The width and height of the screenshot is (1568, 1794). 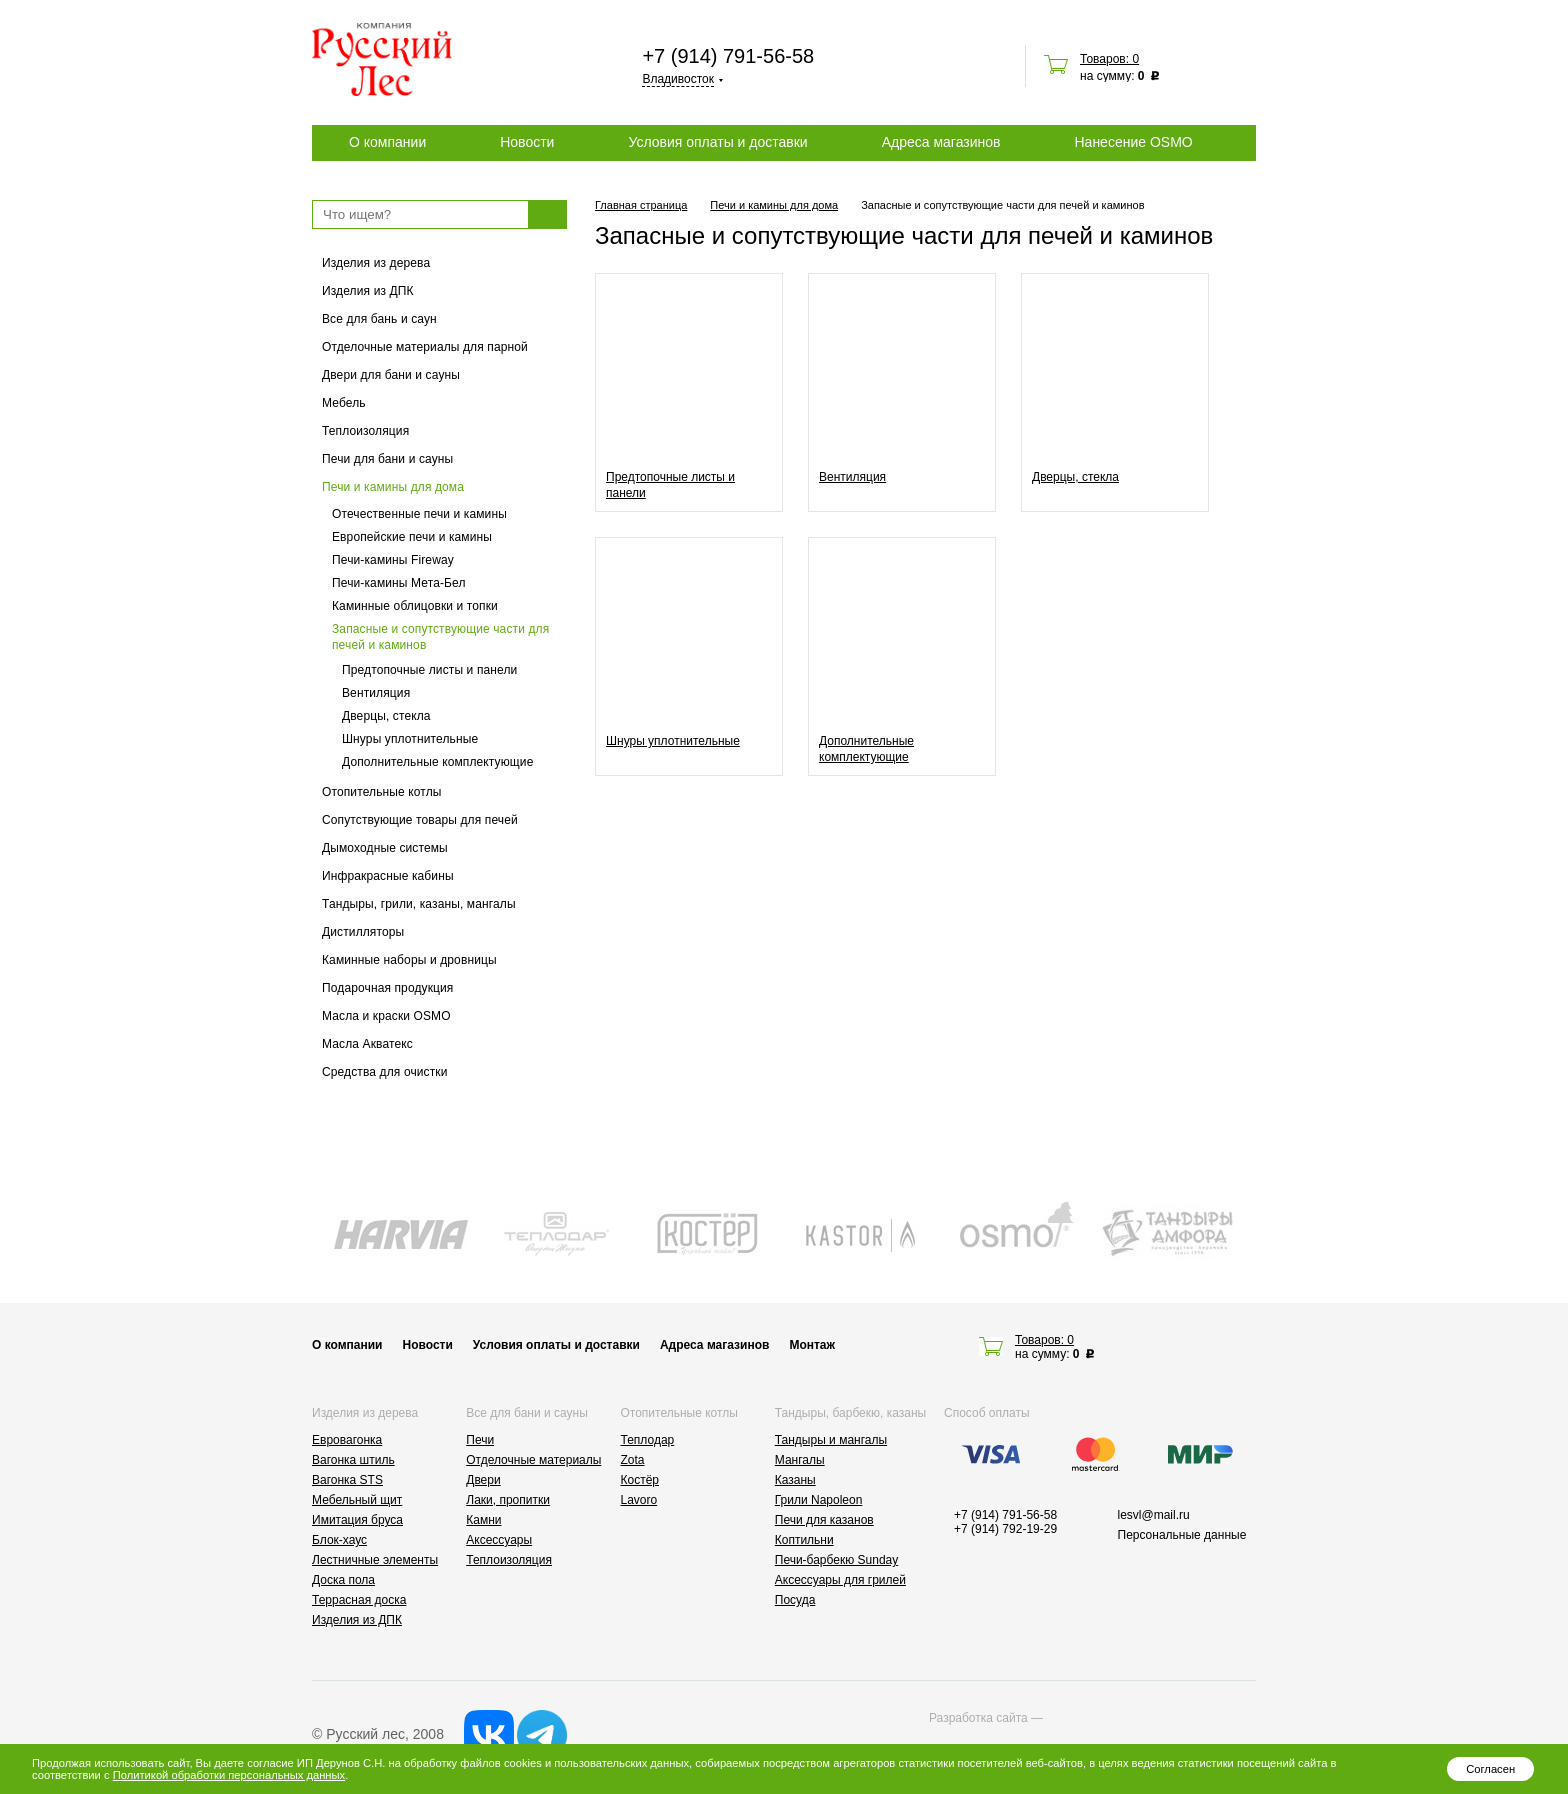 I want to click on Отопительные котлы, so click(x=382, y=792).